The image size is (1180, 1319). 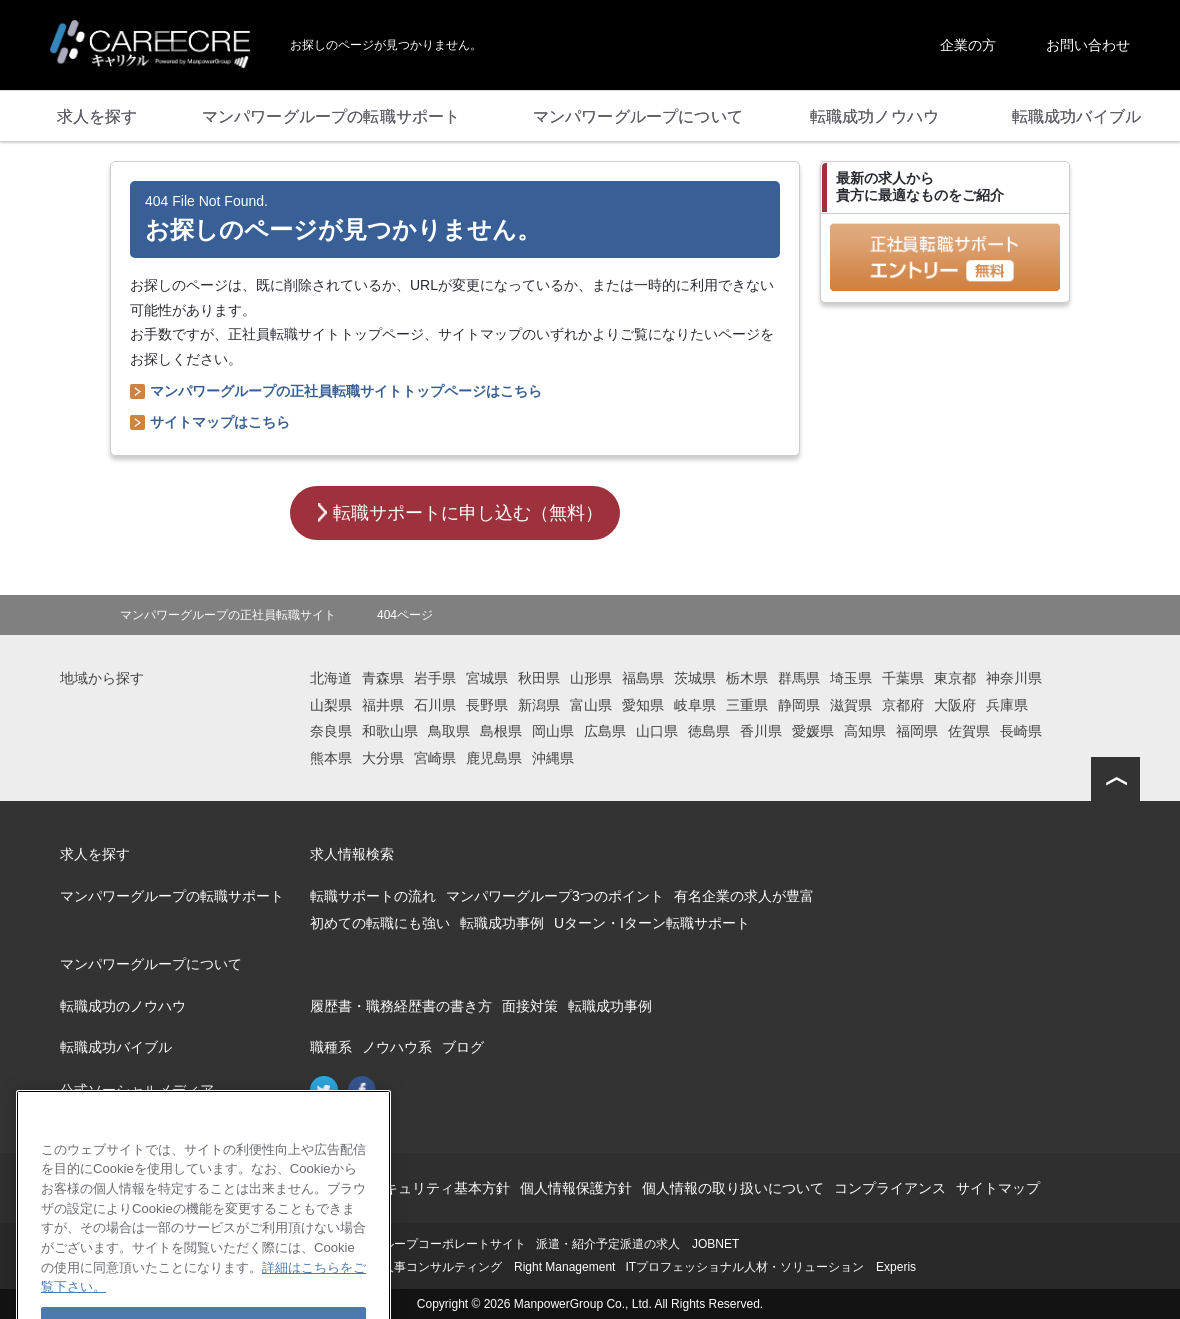 What do you see at coordinates (744, 896) in the screenshot?
I see `有名企業の求人が豊富` at bounding box center [744, 896].